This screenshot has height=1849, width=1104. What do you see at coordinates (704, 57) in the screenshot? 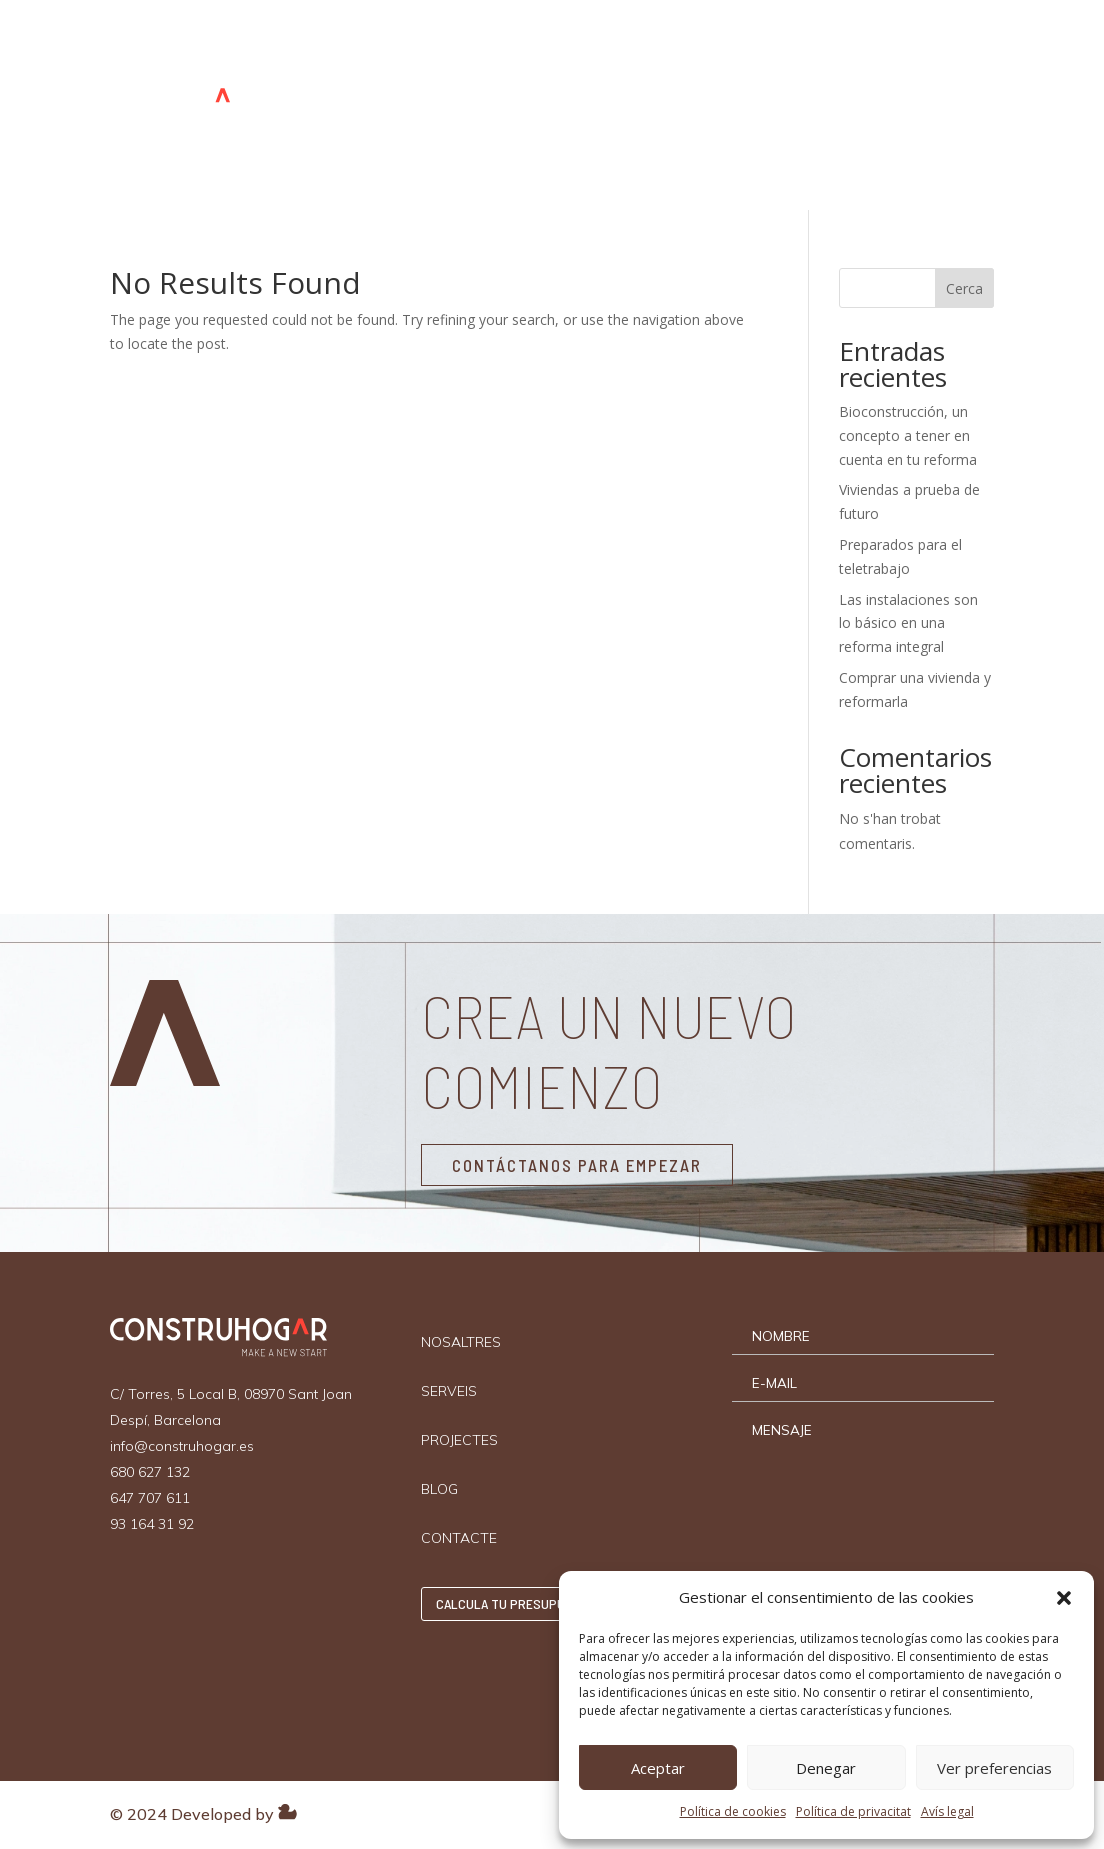
I see `BLOG` at bounding box center [704, 57].